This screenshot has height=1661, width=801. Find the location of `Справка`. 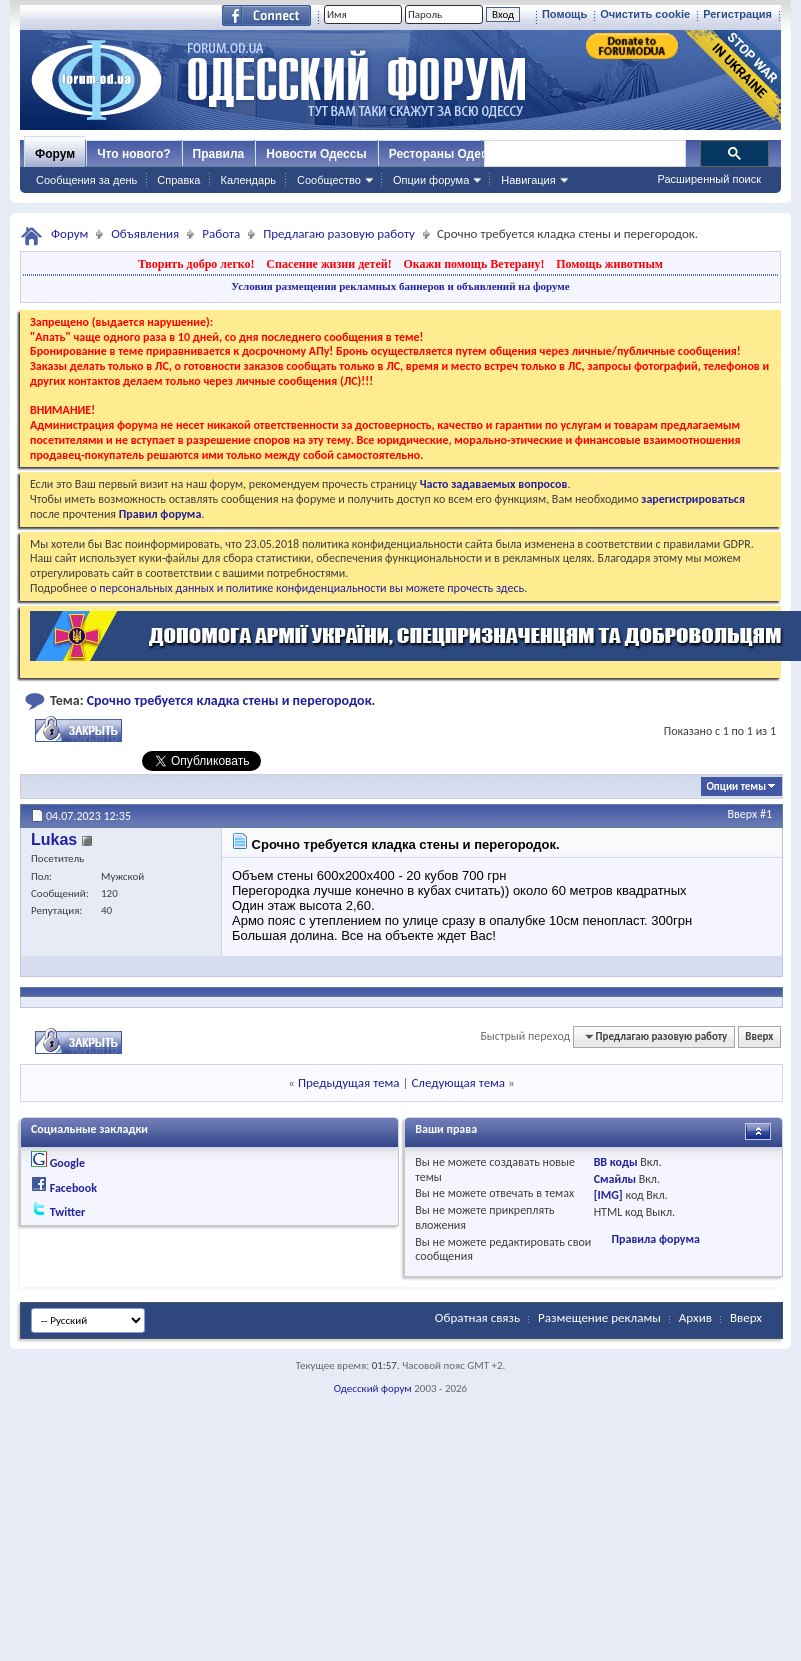

Справка is located at coordinates (178, 180).